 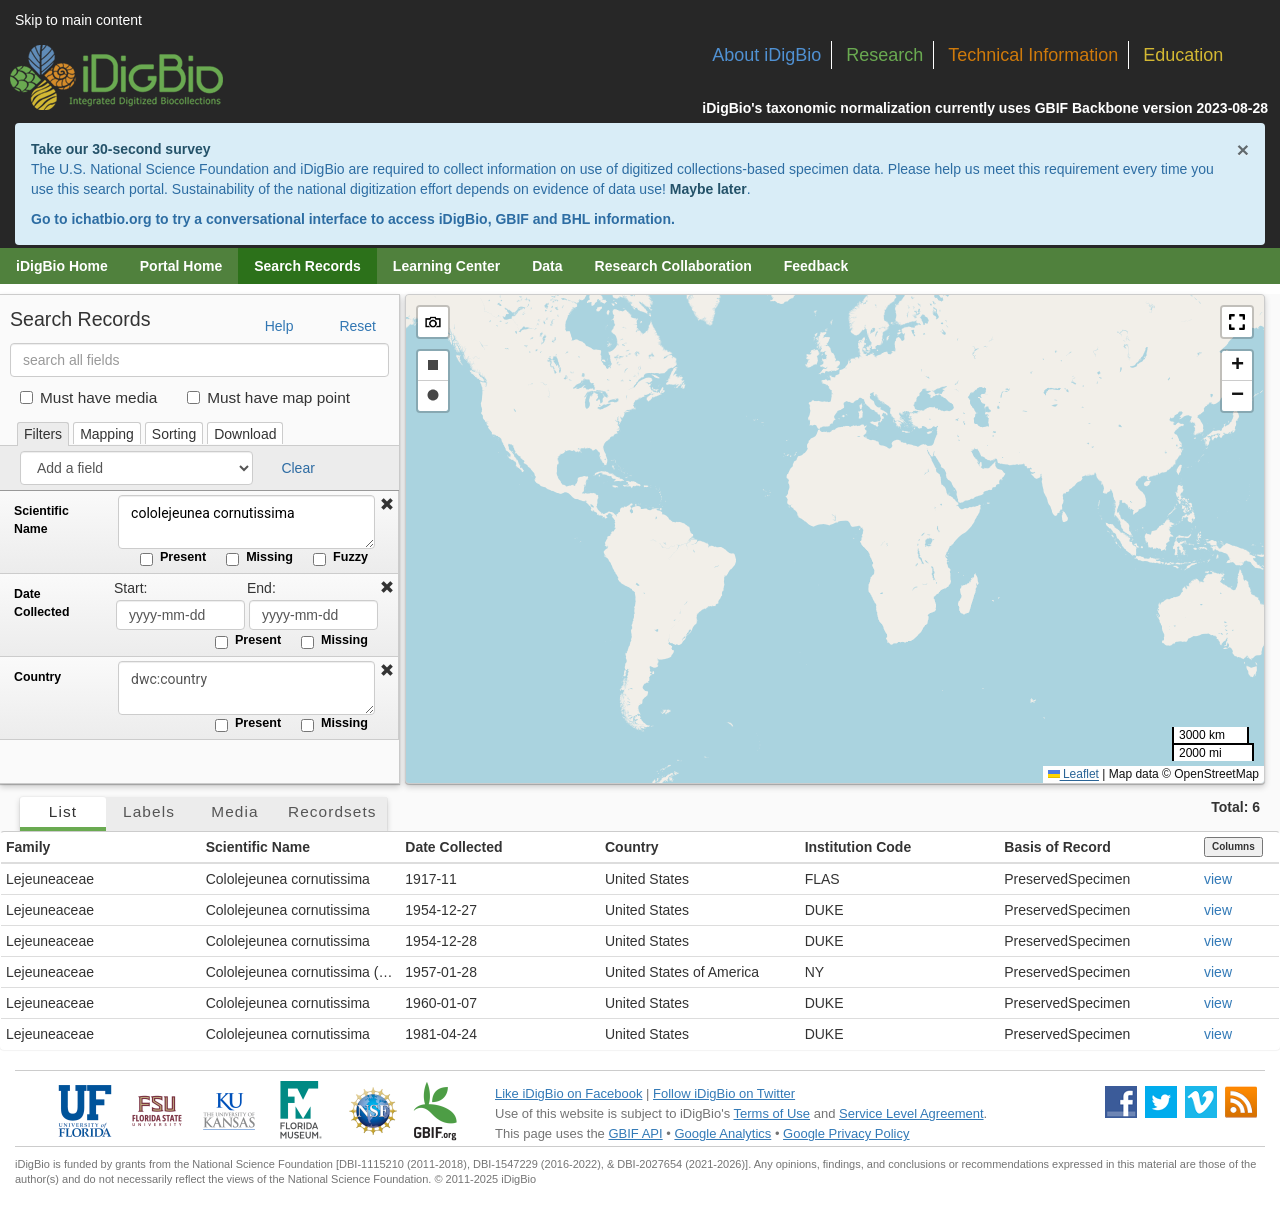 I want to click on Feedback, so click(x=816, y=266).